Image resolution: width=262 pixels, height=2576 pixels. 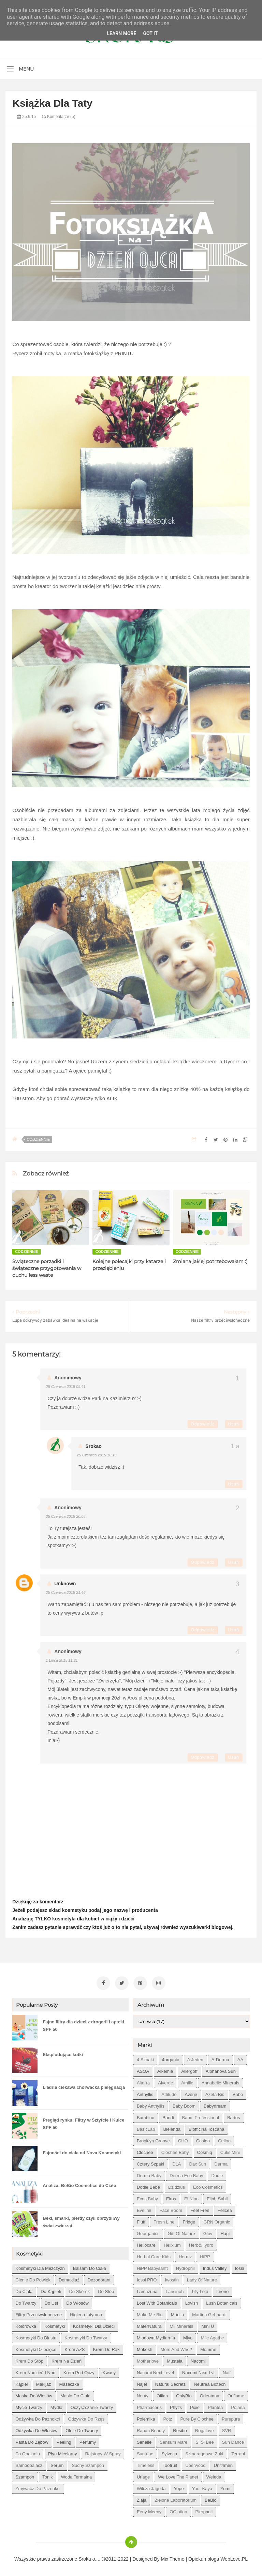 What do you see at coordinates (106, 2290) in the screenshot?
I see `do stóp` at bounding box center [106, 2290].